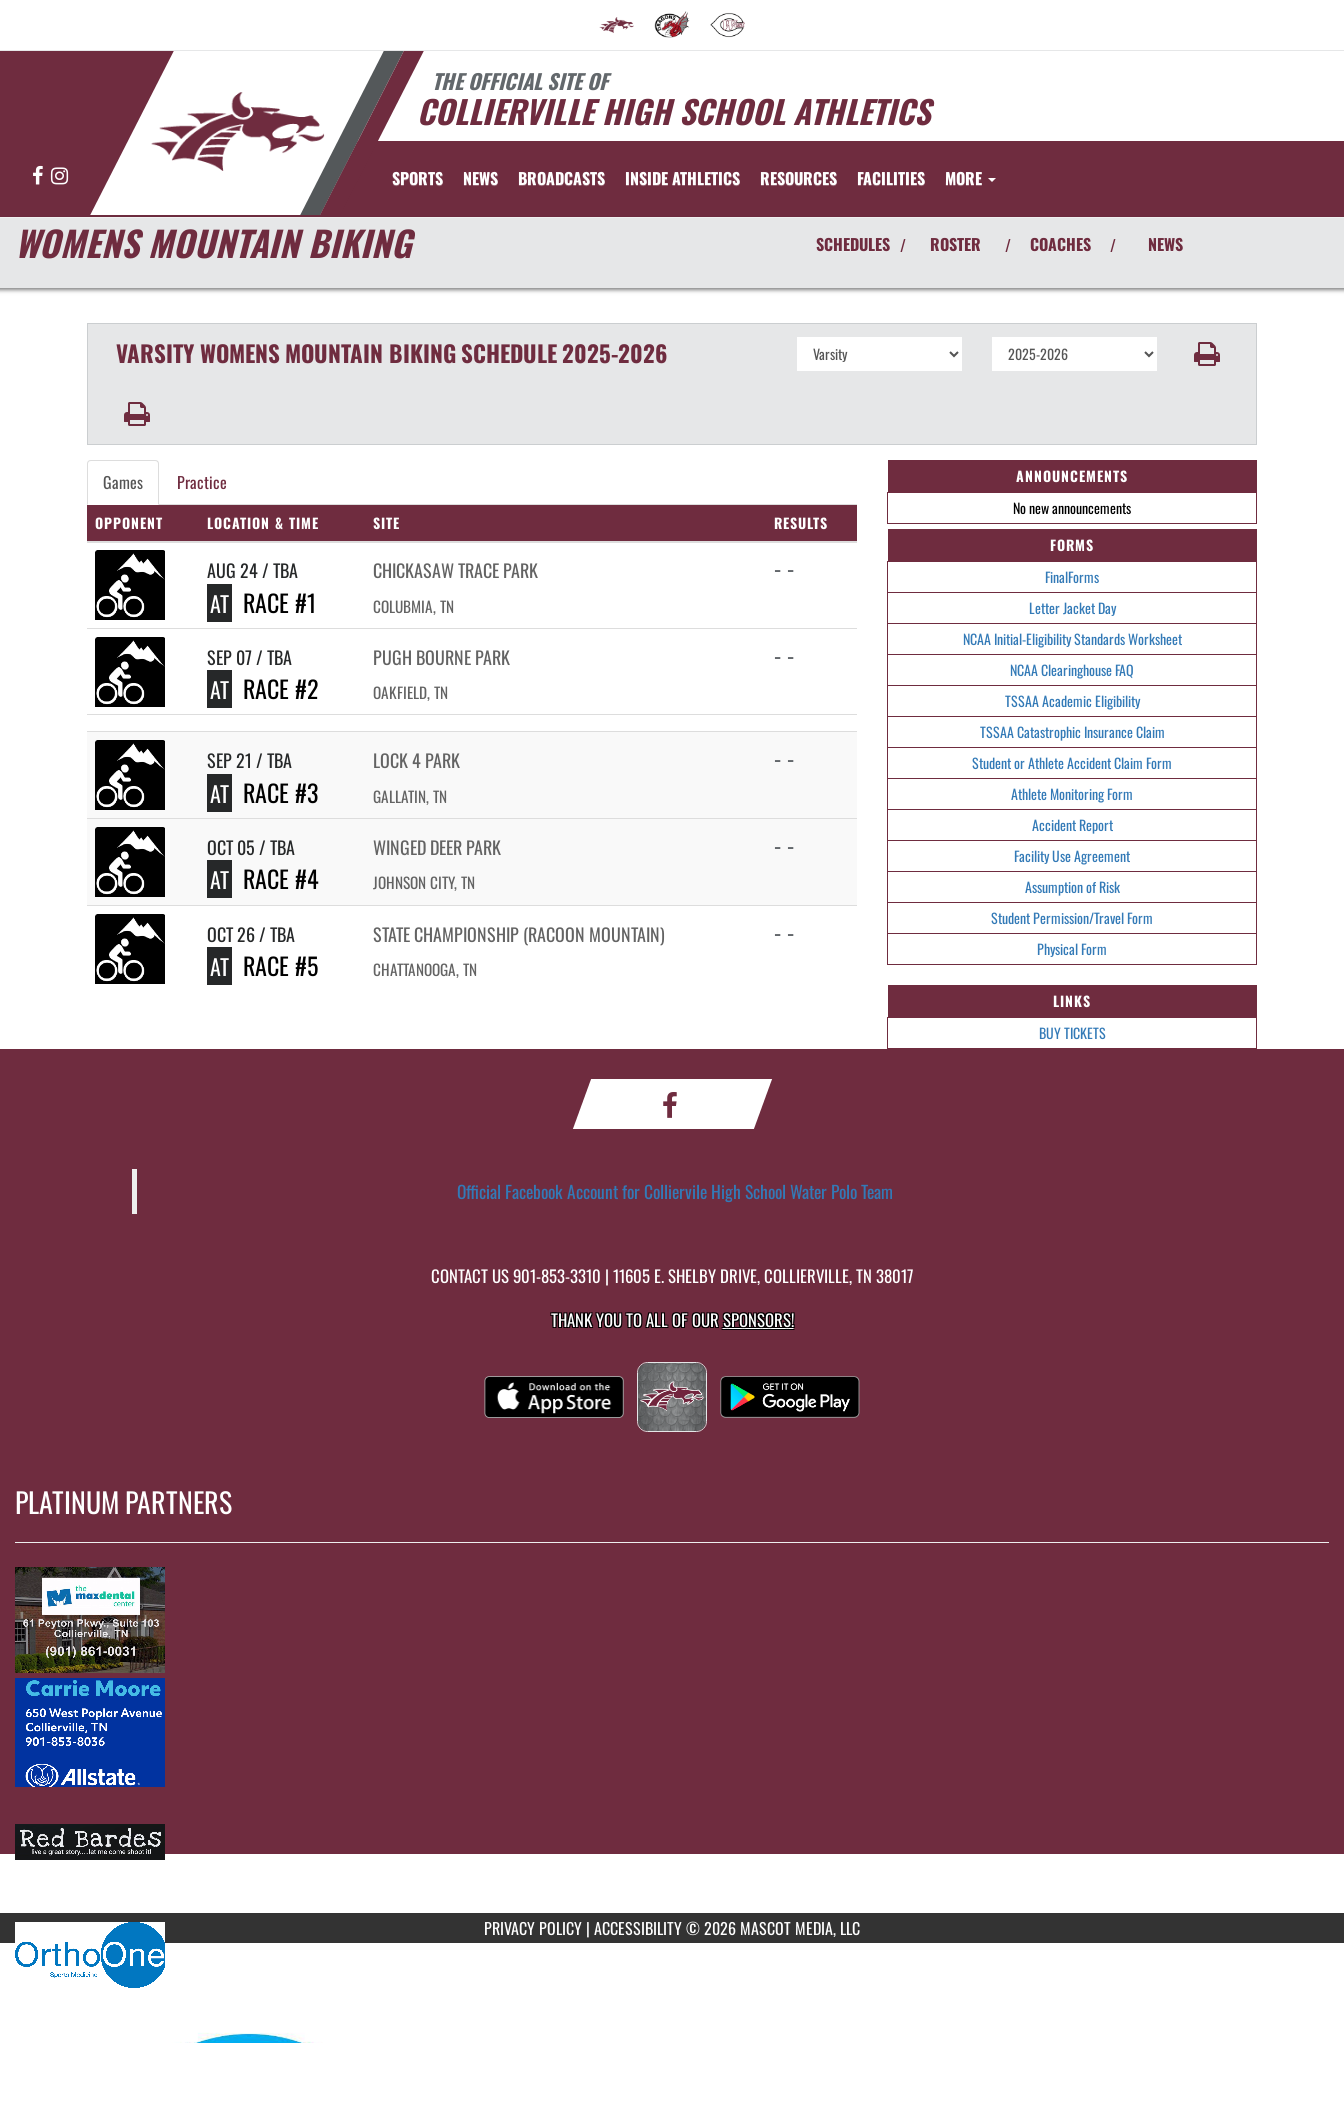  I want to click on Athlete Monitoring Form, so click(1072, 793).